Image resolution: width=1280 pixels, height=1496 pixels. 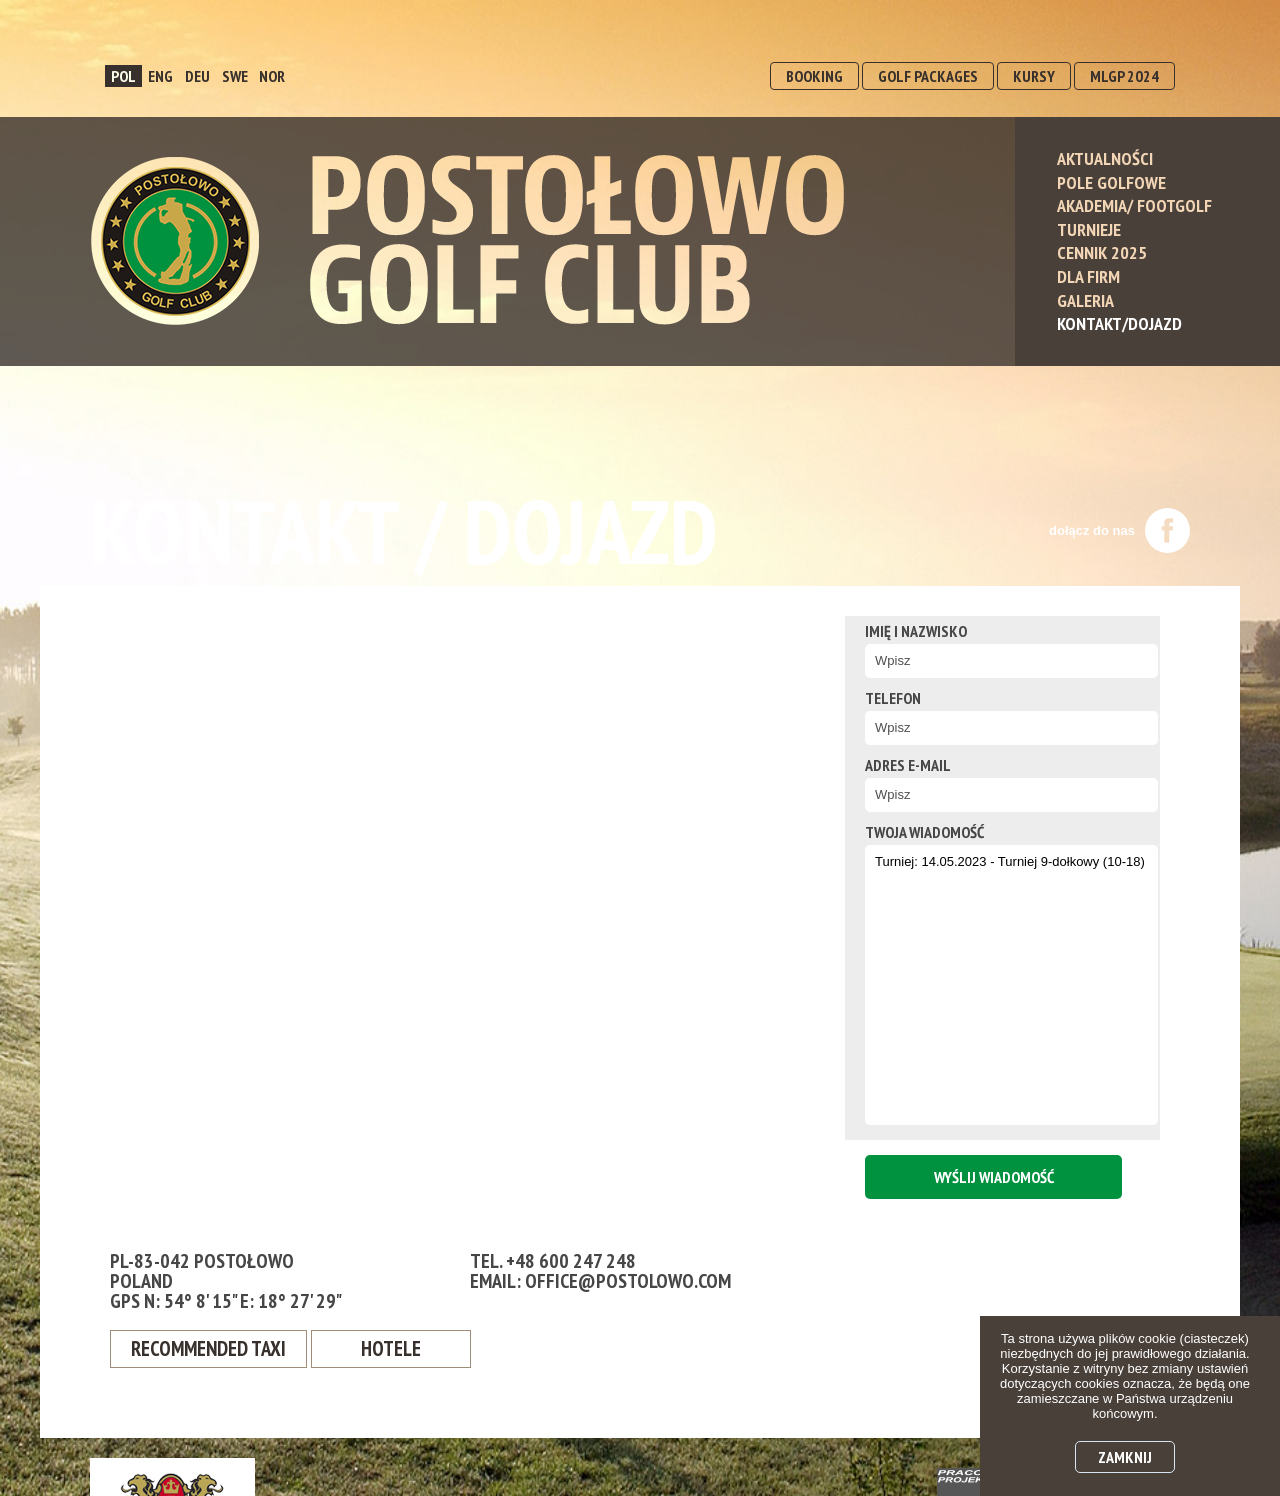 I want to click on SWE, so click(x=235, y=76).